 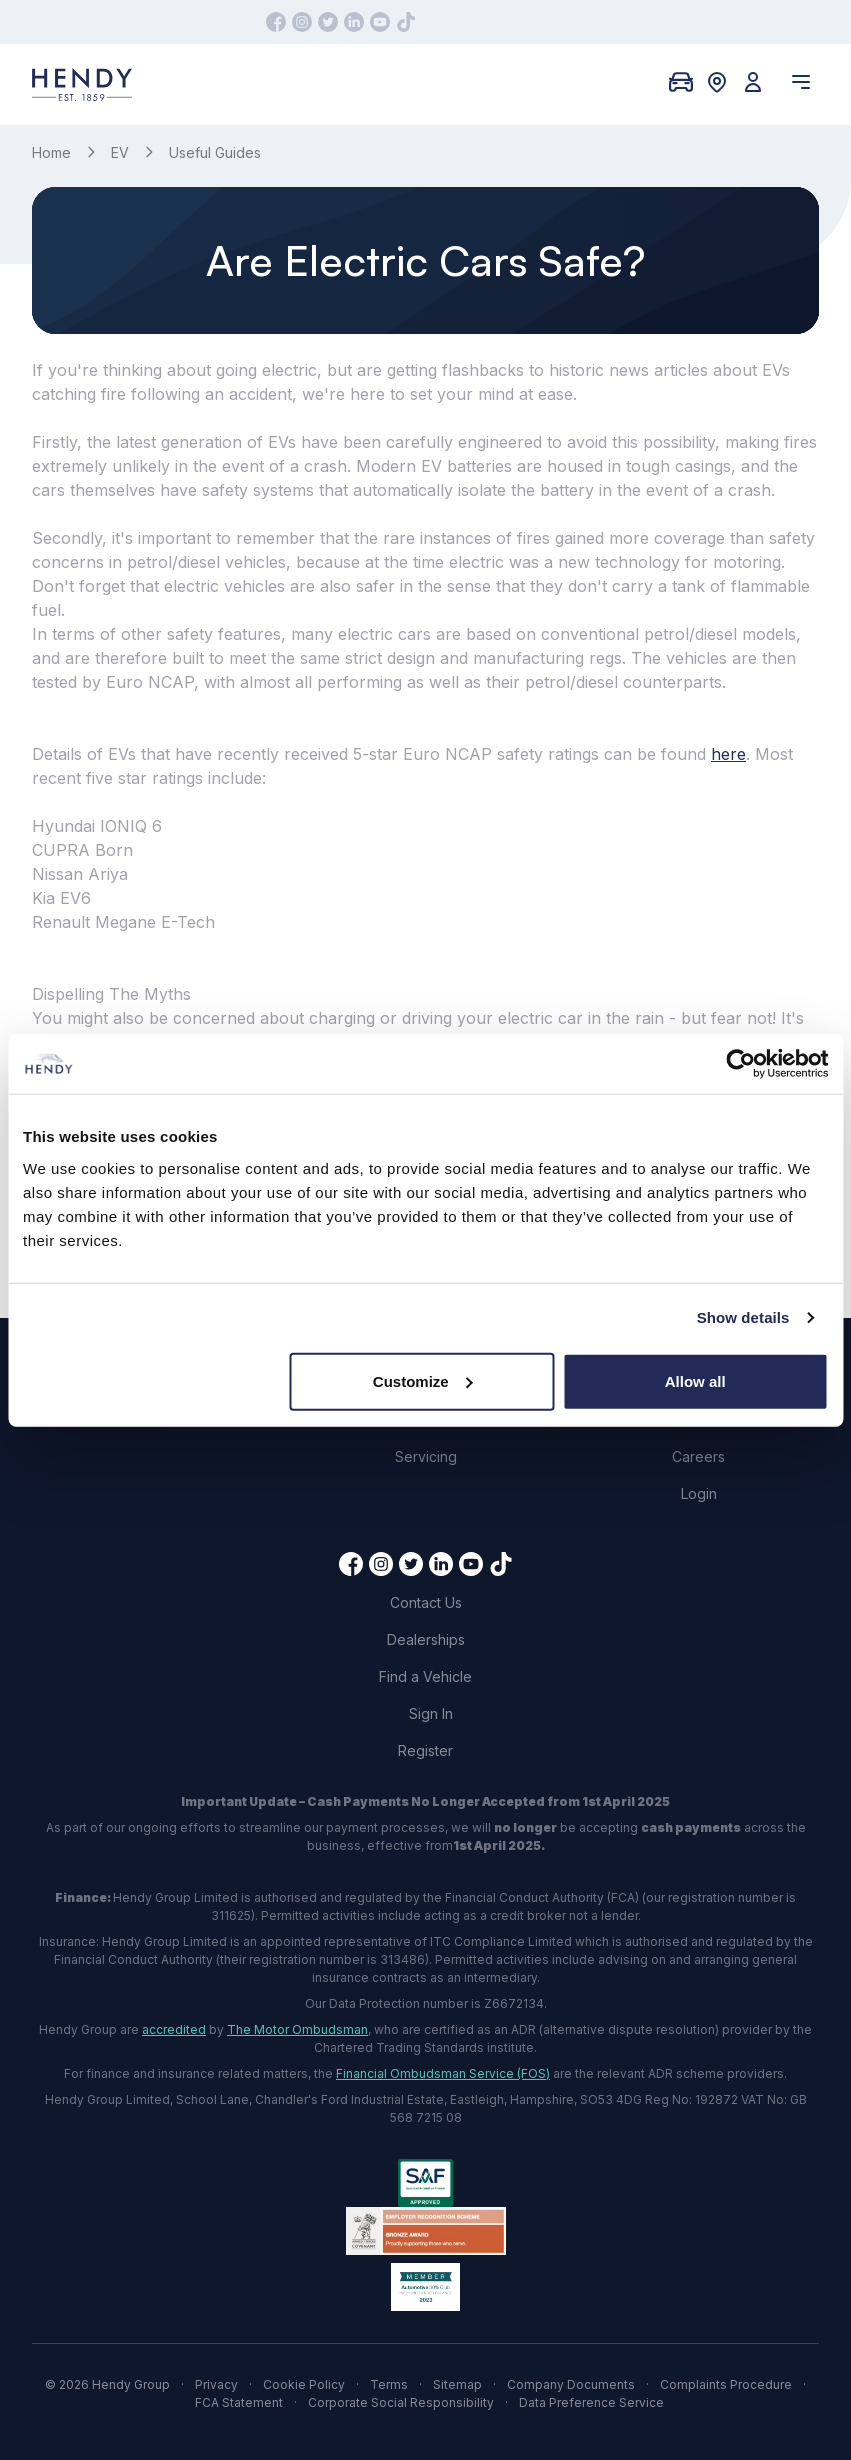 What do you see at coordinates (425, 1676) in the screenshot?
I see `Find a Vehicle` at bounding box center [425, 1676].